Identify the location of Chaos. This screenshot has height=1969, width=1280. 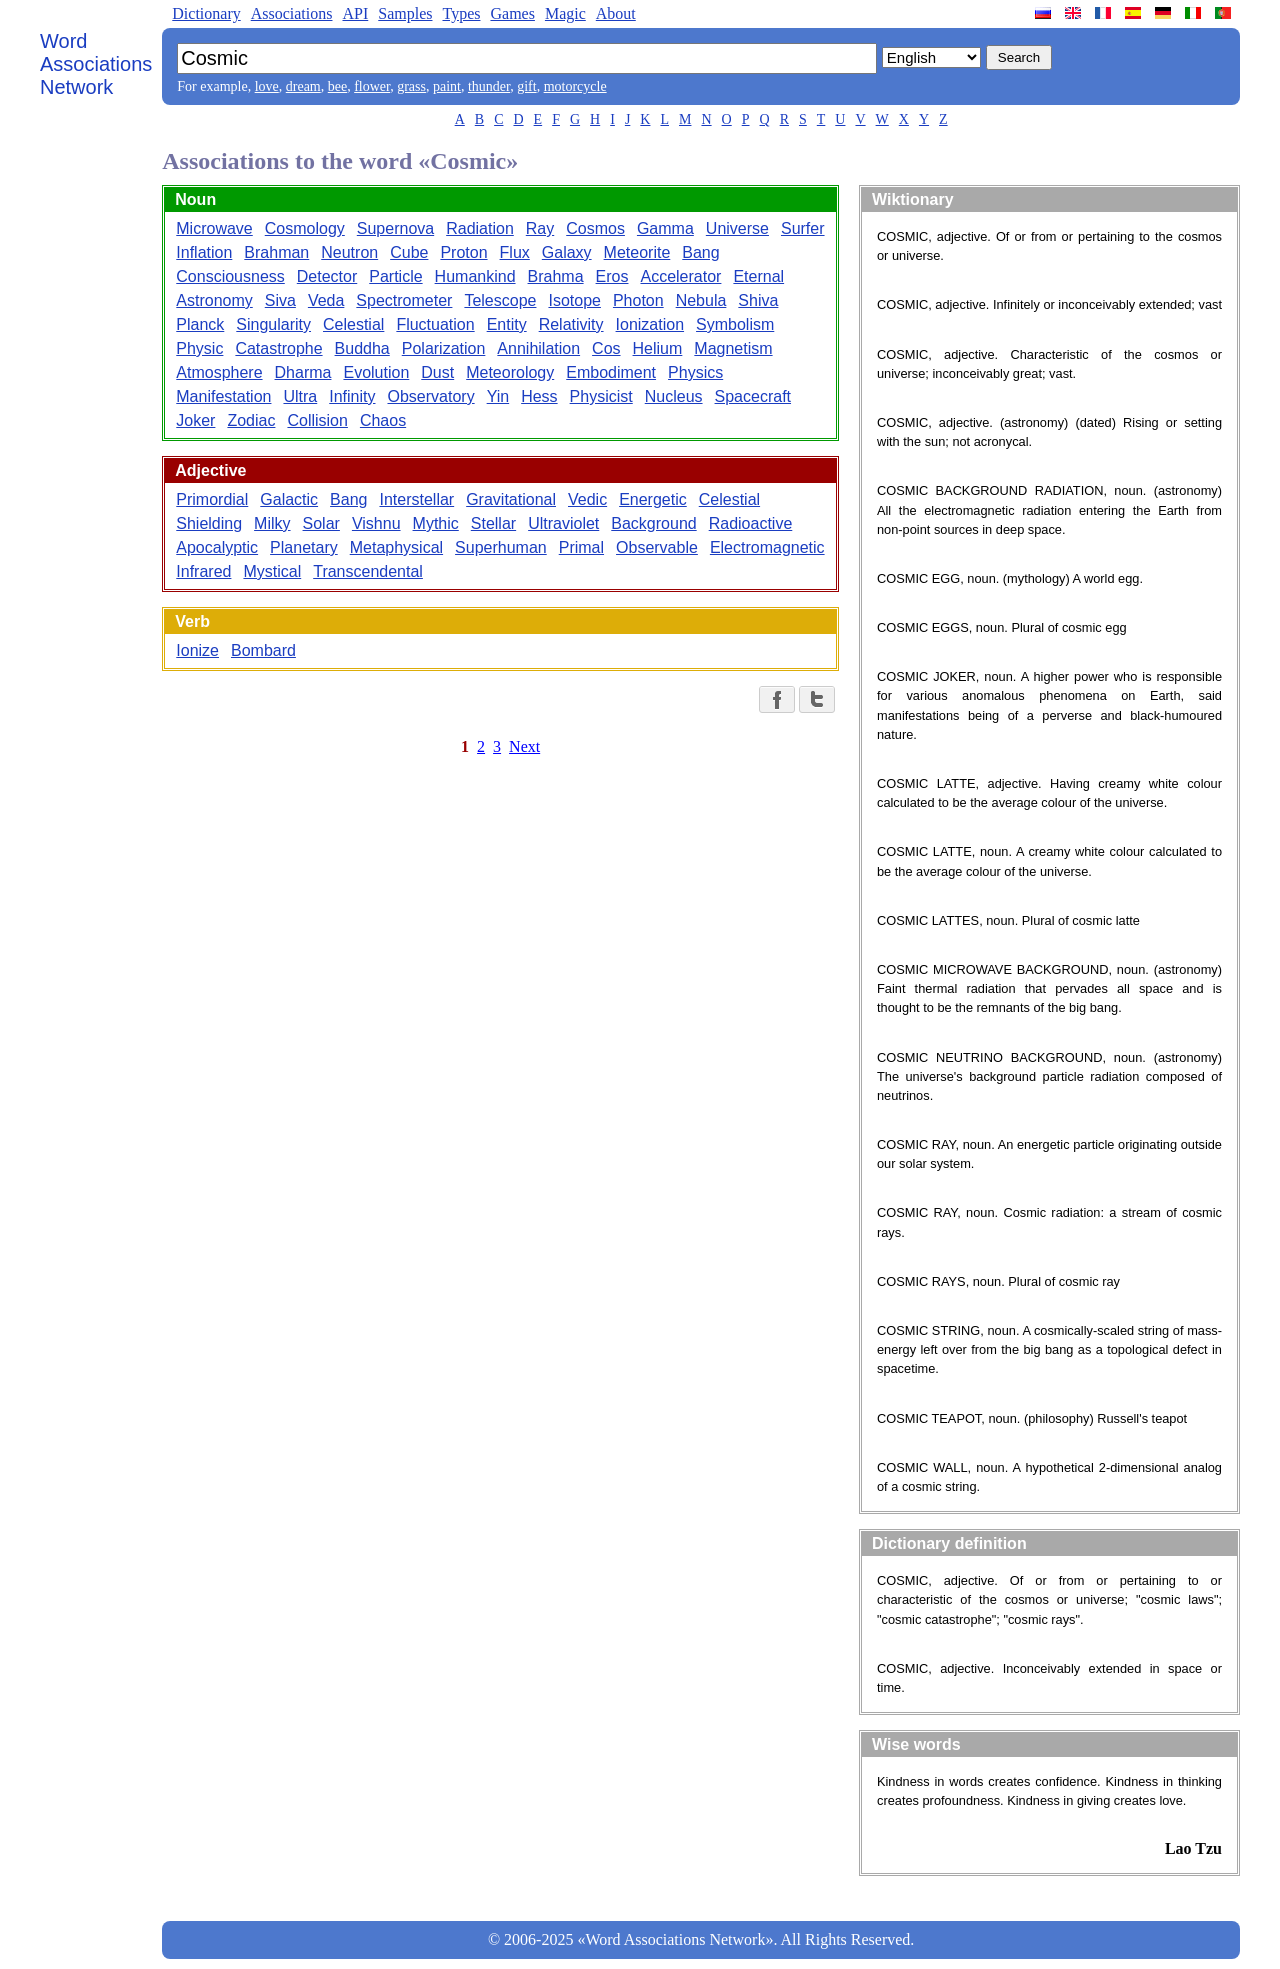
(383, 420).